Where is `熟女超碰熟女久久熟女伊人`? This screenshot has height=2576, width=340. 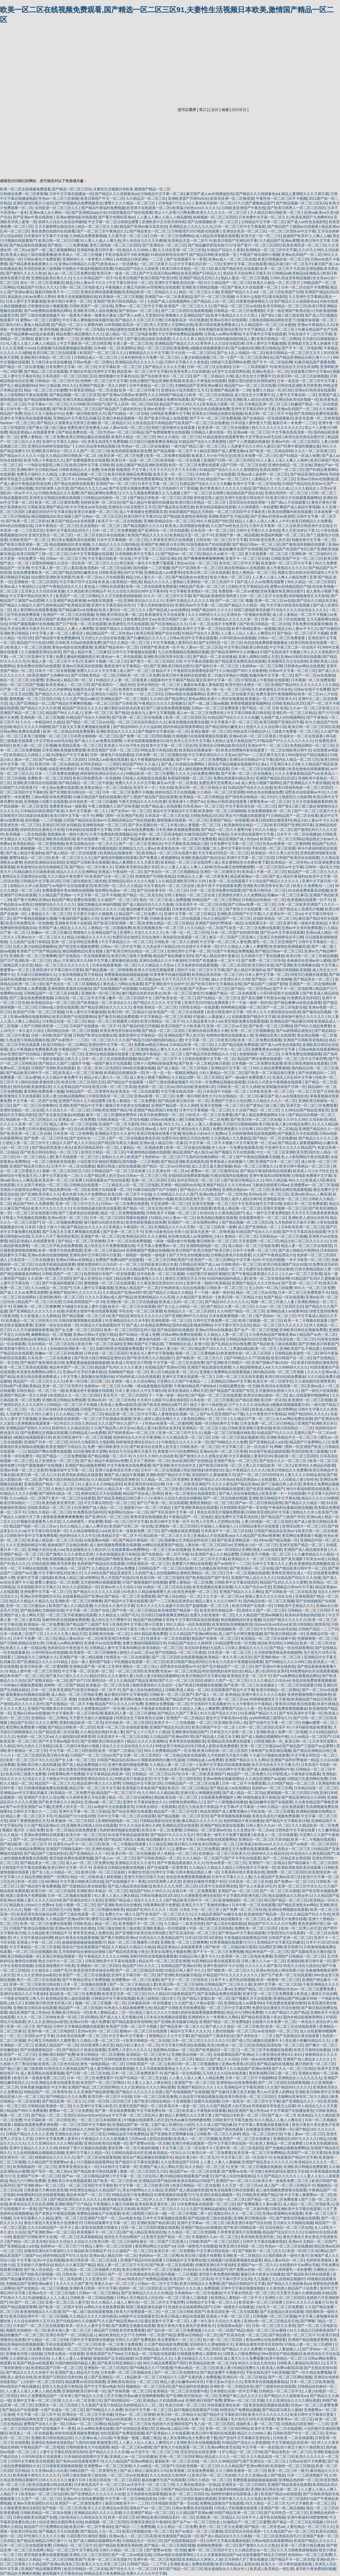
熟女超碰熟女久久熟女伊人 is located at coordinates (88, 1549).